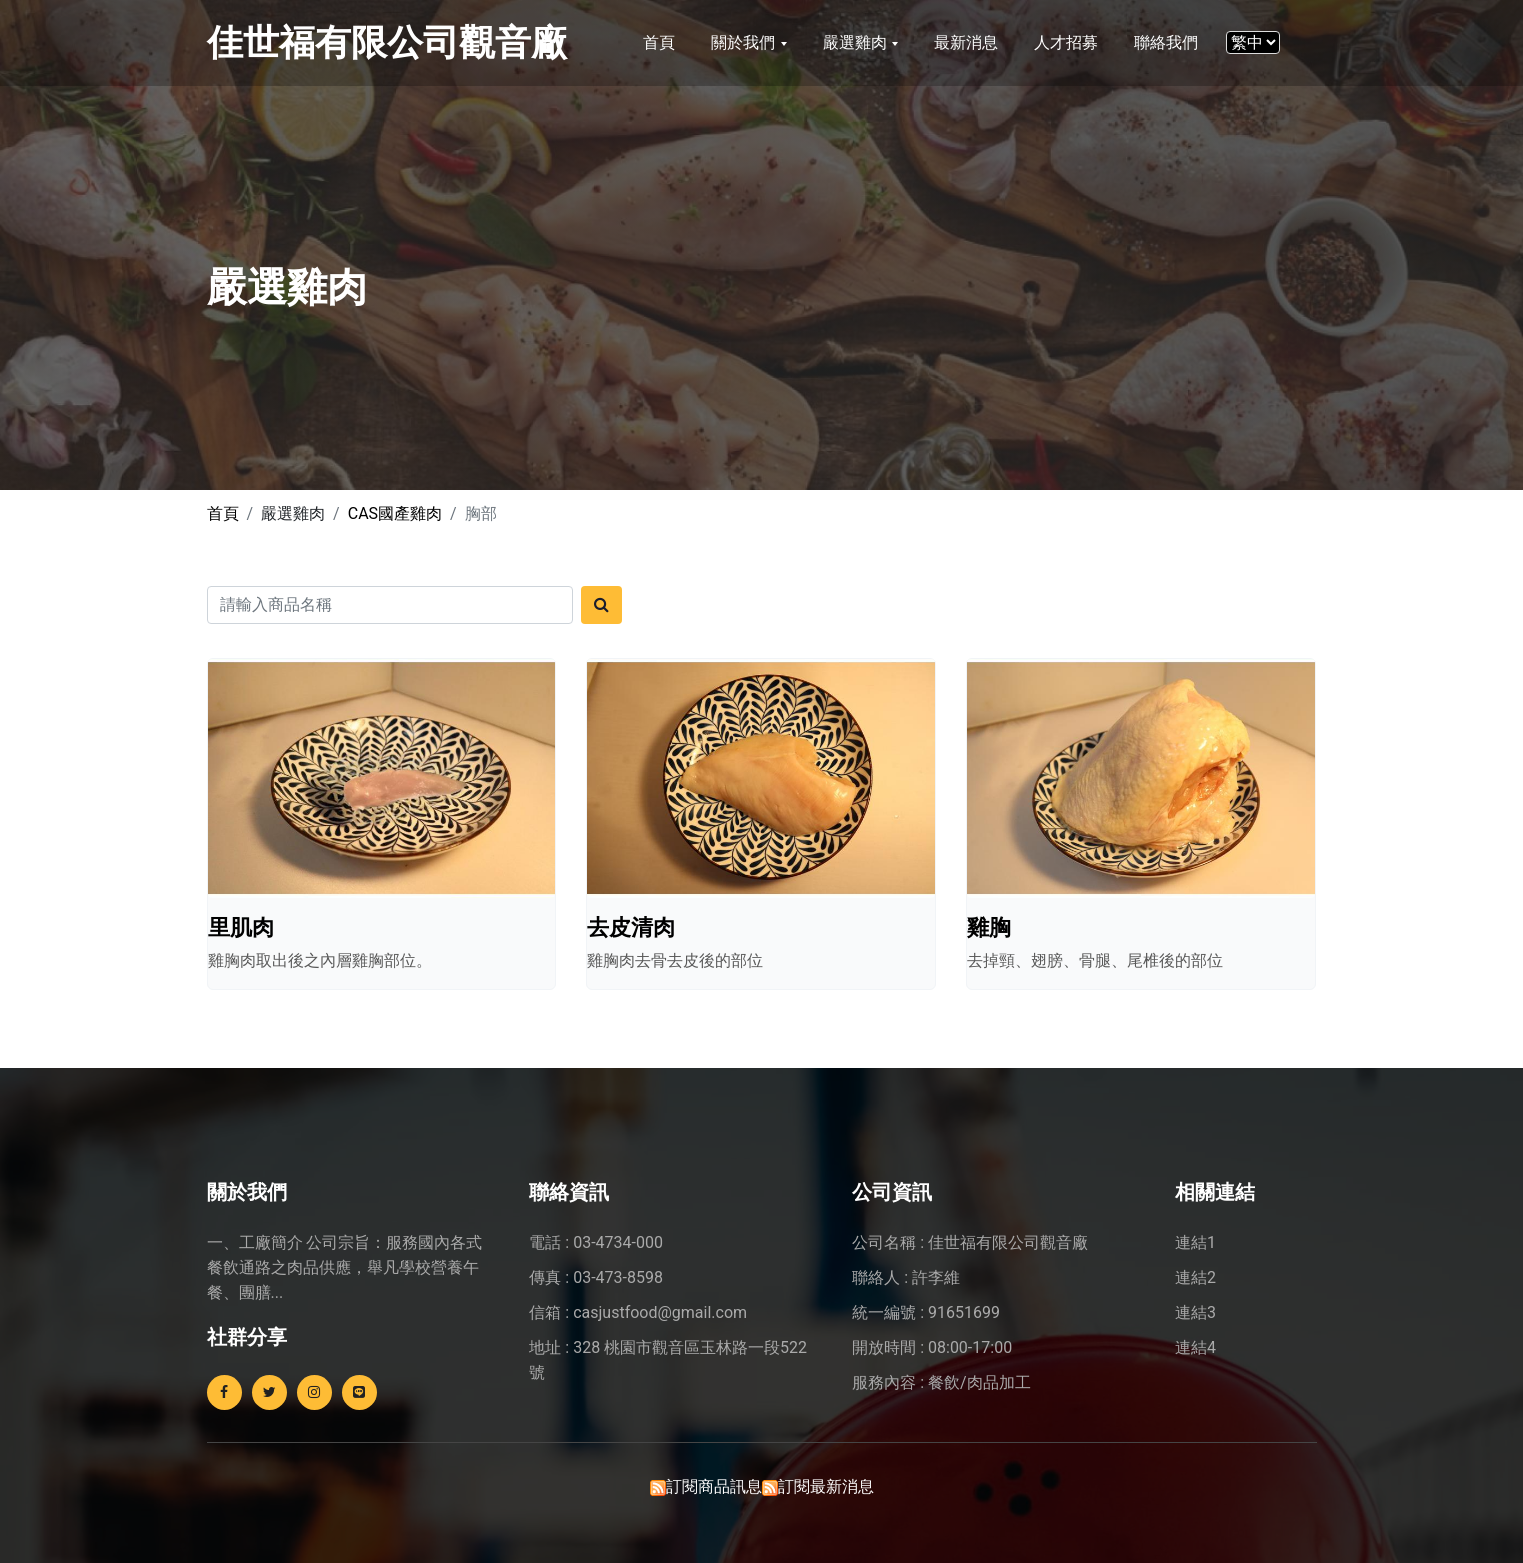  What do you see at coordinates (395, 513) in the screenshot?
I see `CAS國產雞肉` at bounding box center [395, 513].